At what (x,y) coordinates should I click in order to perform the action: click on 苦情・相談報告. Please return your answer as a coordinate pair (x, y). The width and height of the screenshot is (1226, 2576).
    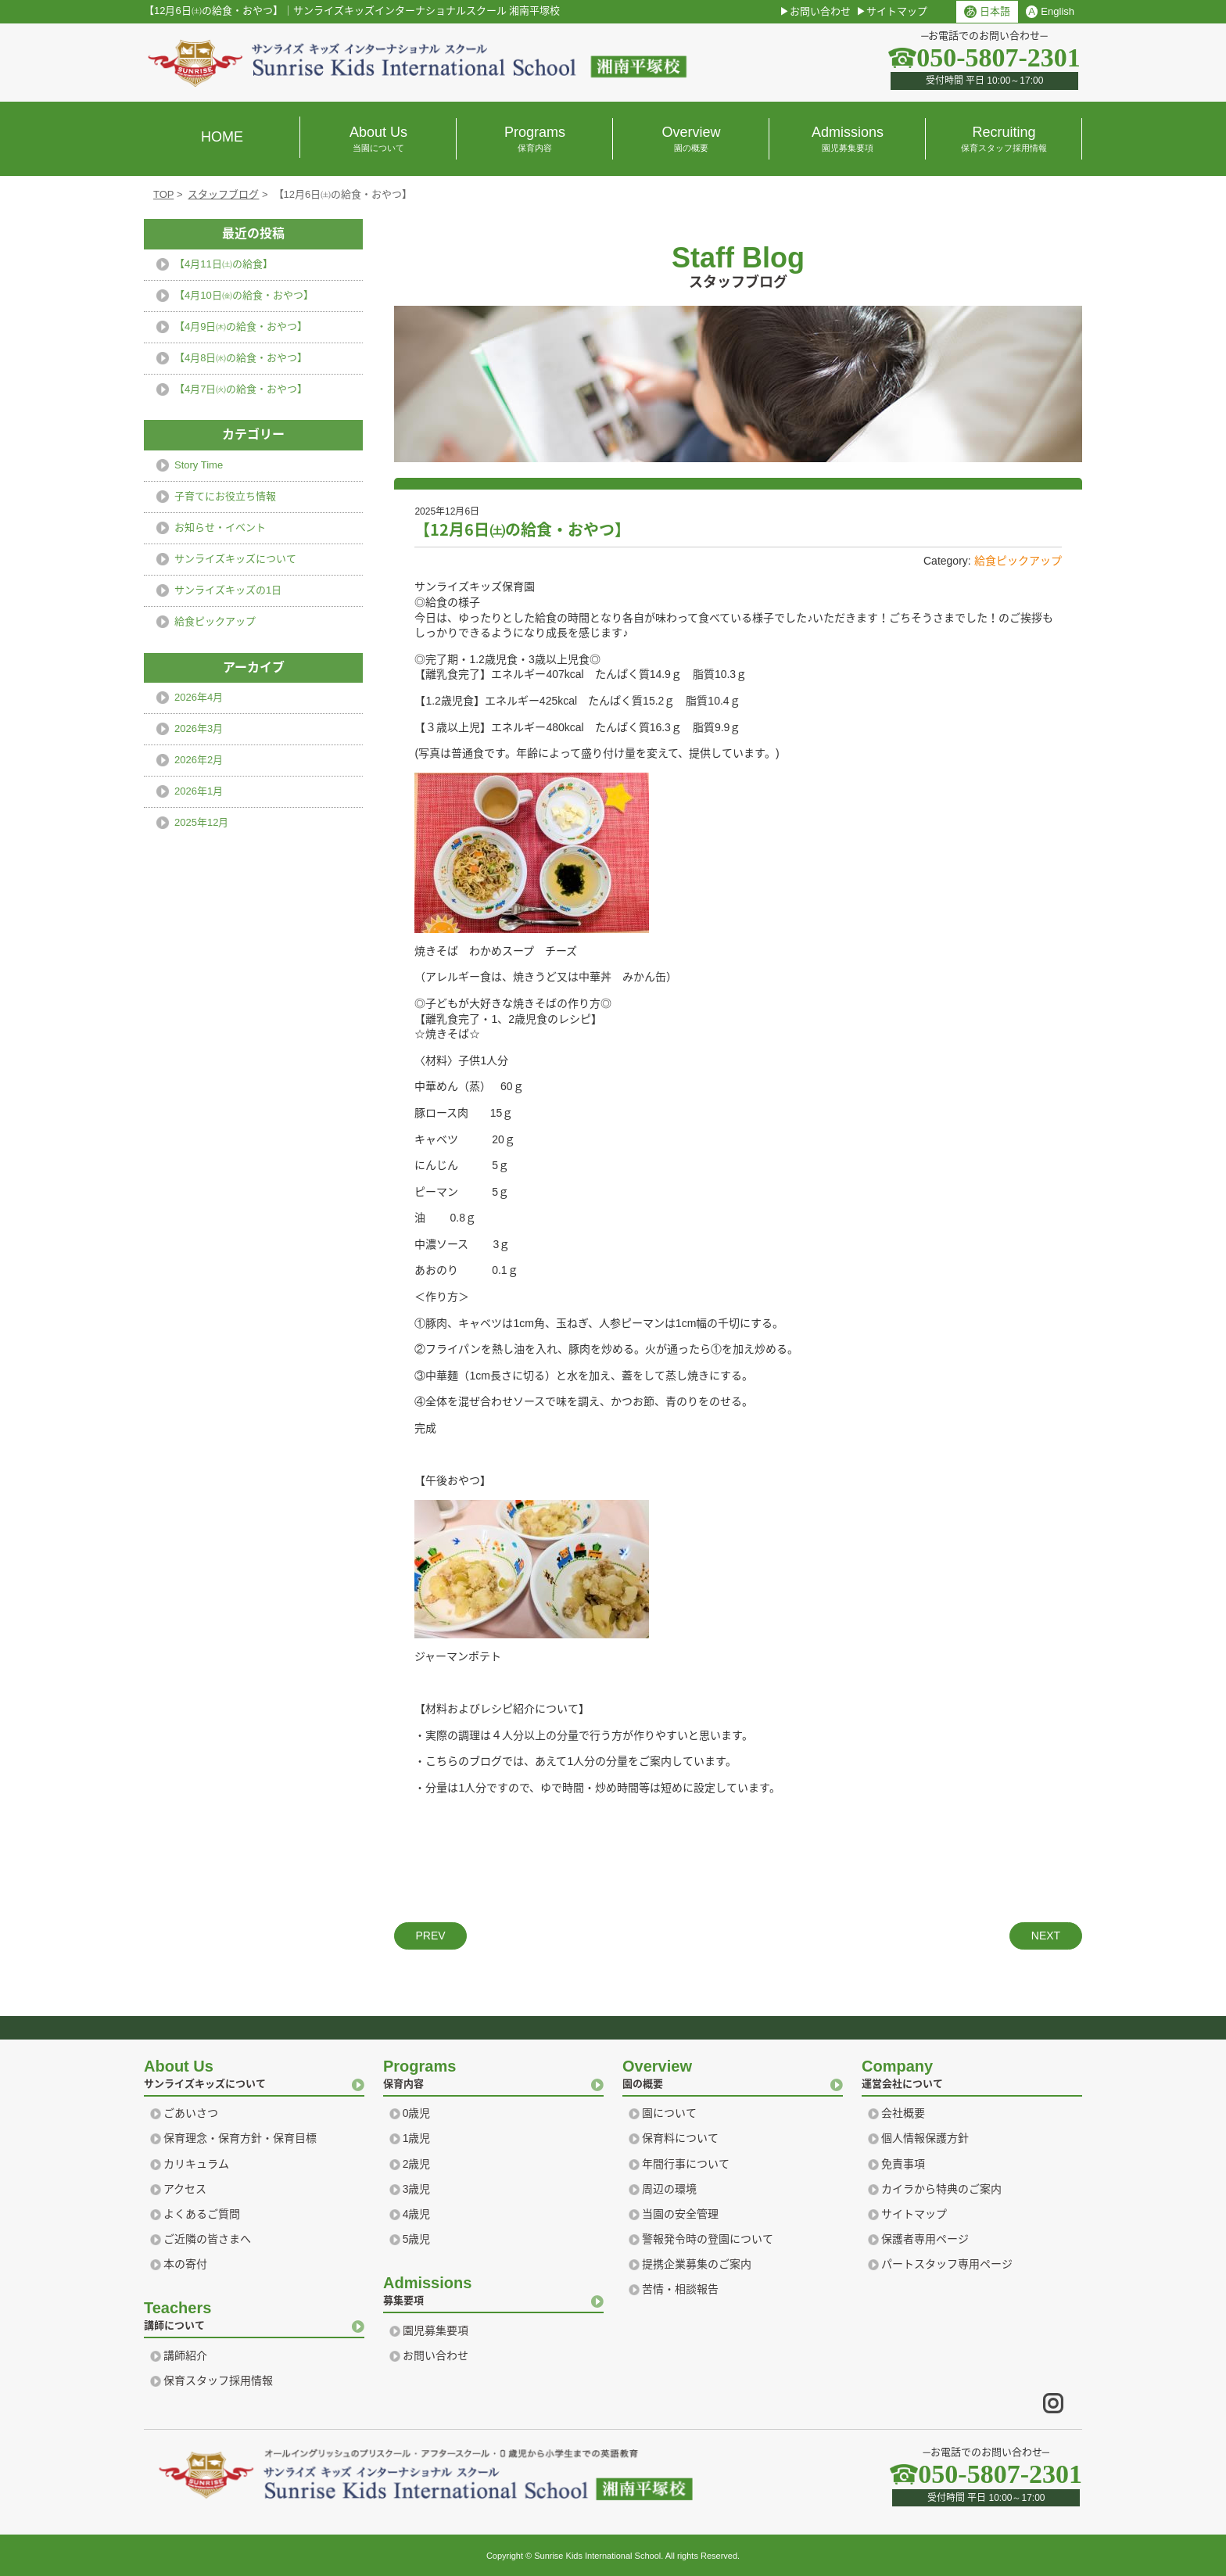
    Looking at the image, I should click on (680, 2289).